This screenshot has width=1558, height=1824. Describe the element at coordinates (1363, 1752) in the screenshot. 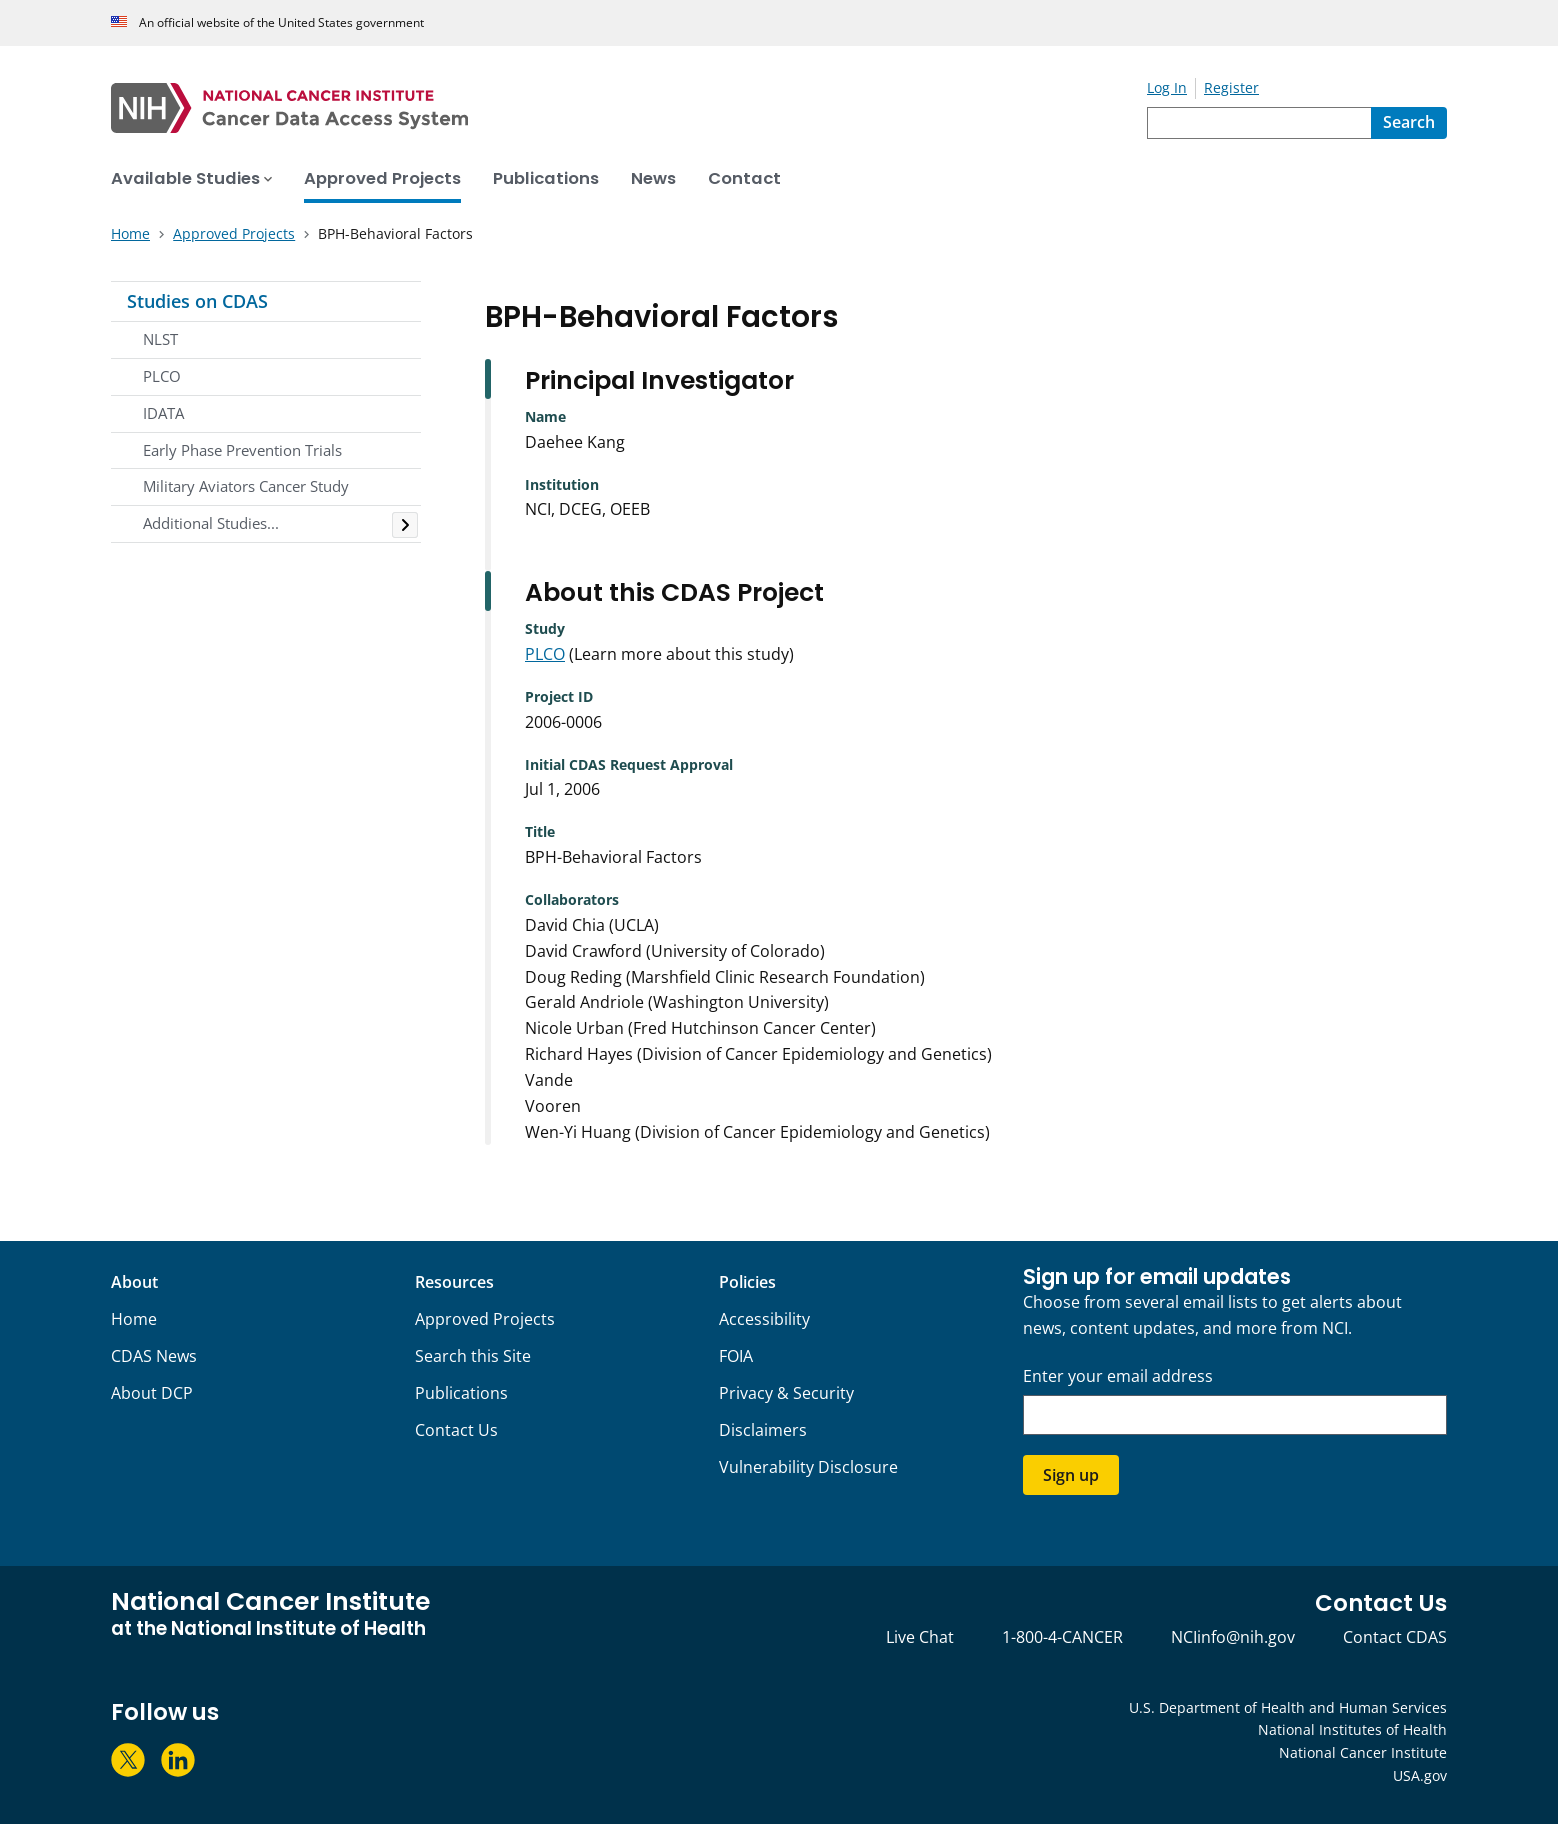

I see `National Cancer Institute` at that location.